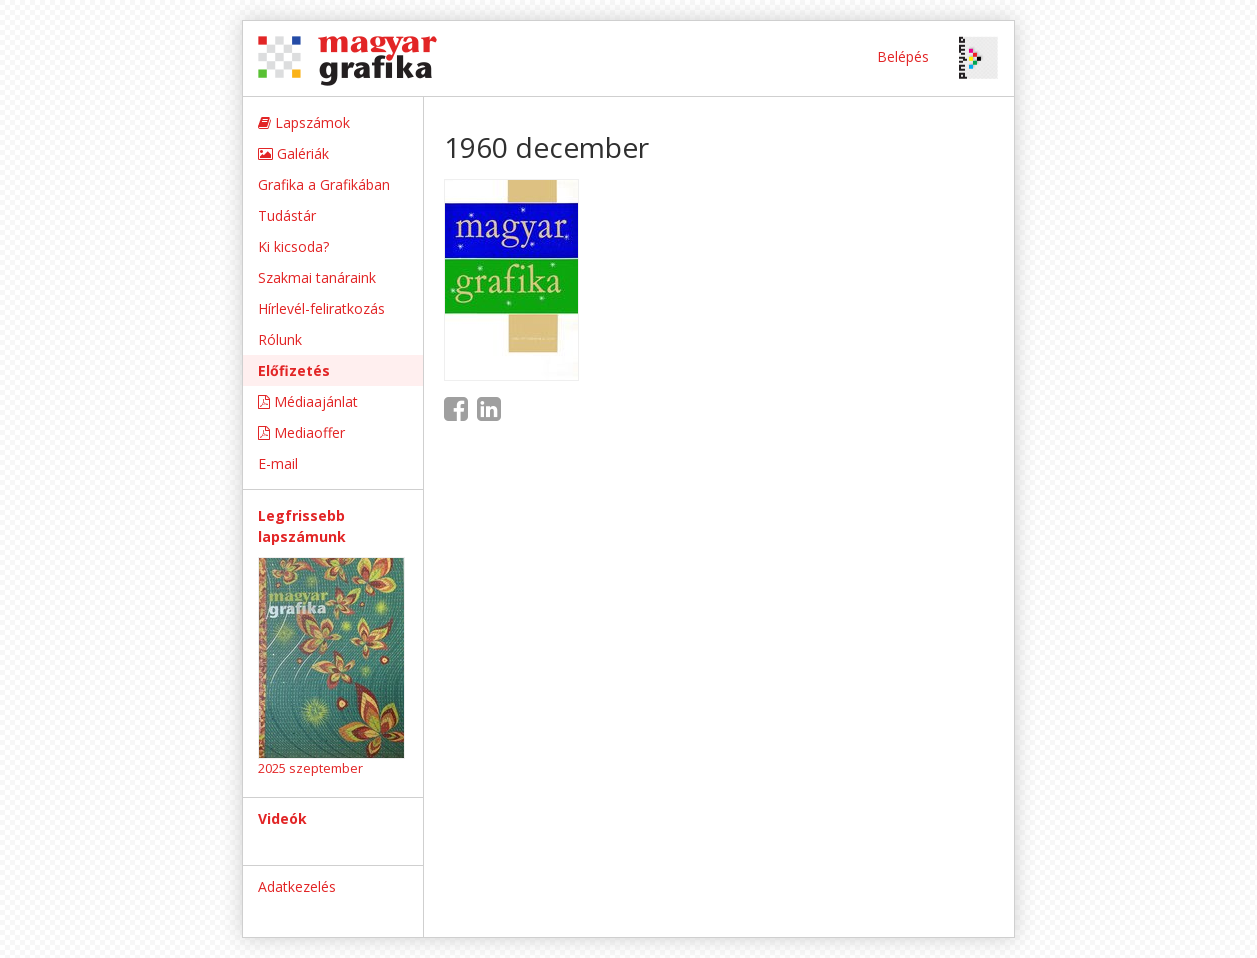 This screenshot has height=958, width=1257. What do you see at coordinates (310, 768) in the screenshot?
I see `2025 szeptember` at bounding box center [310, 768].